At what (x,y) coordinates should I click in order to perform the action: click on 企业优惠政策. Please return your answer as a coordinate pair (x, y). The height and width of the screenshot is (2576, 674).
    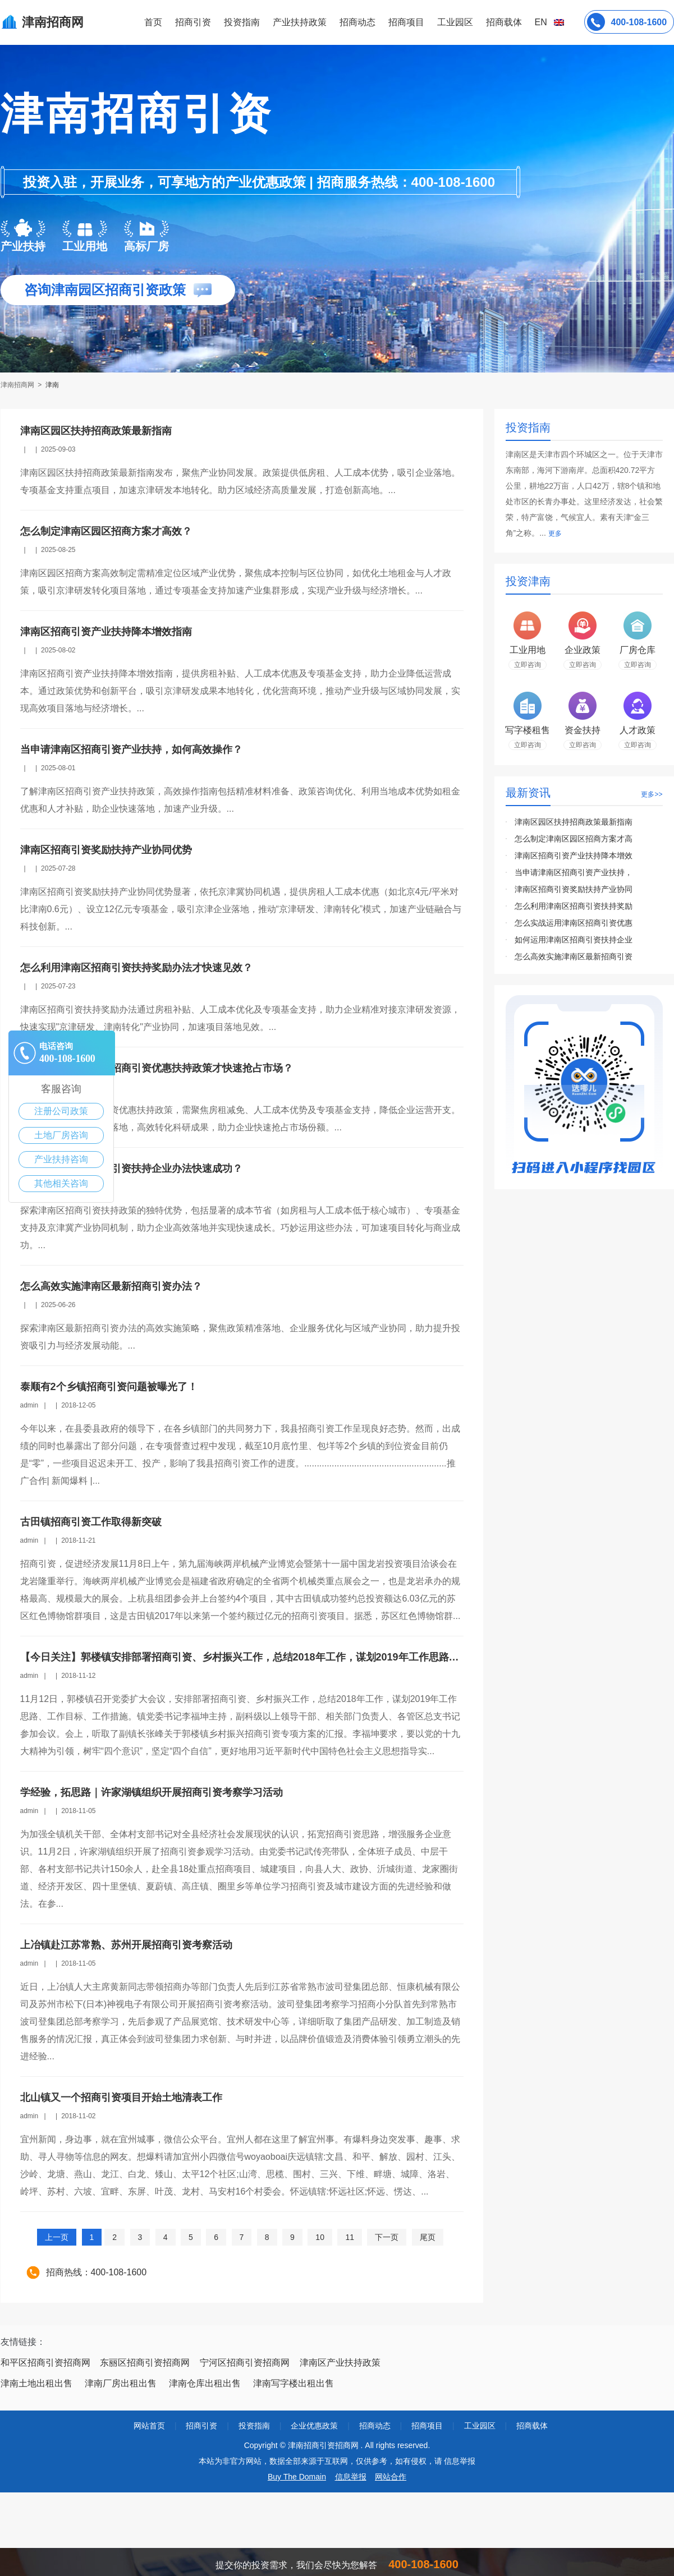
    Looking at the image, I should click on (314, 2425).